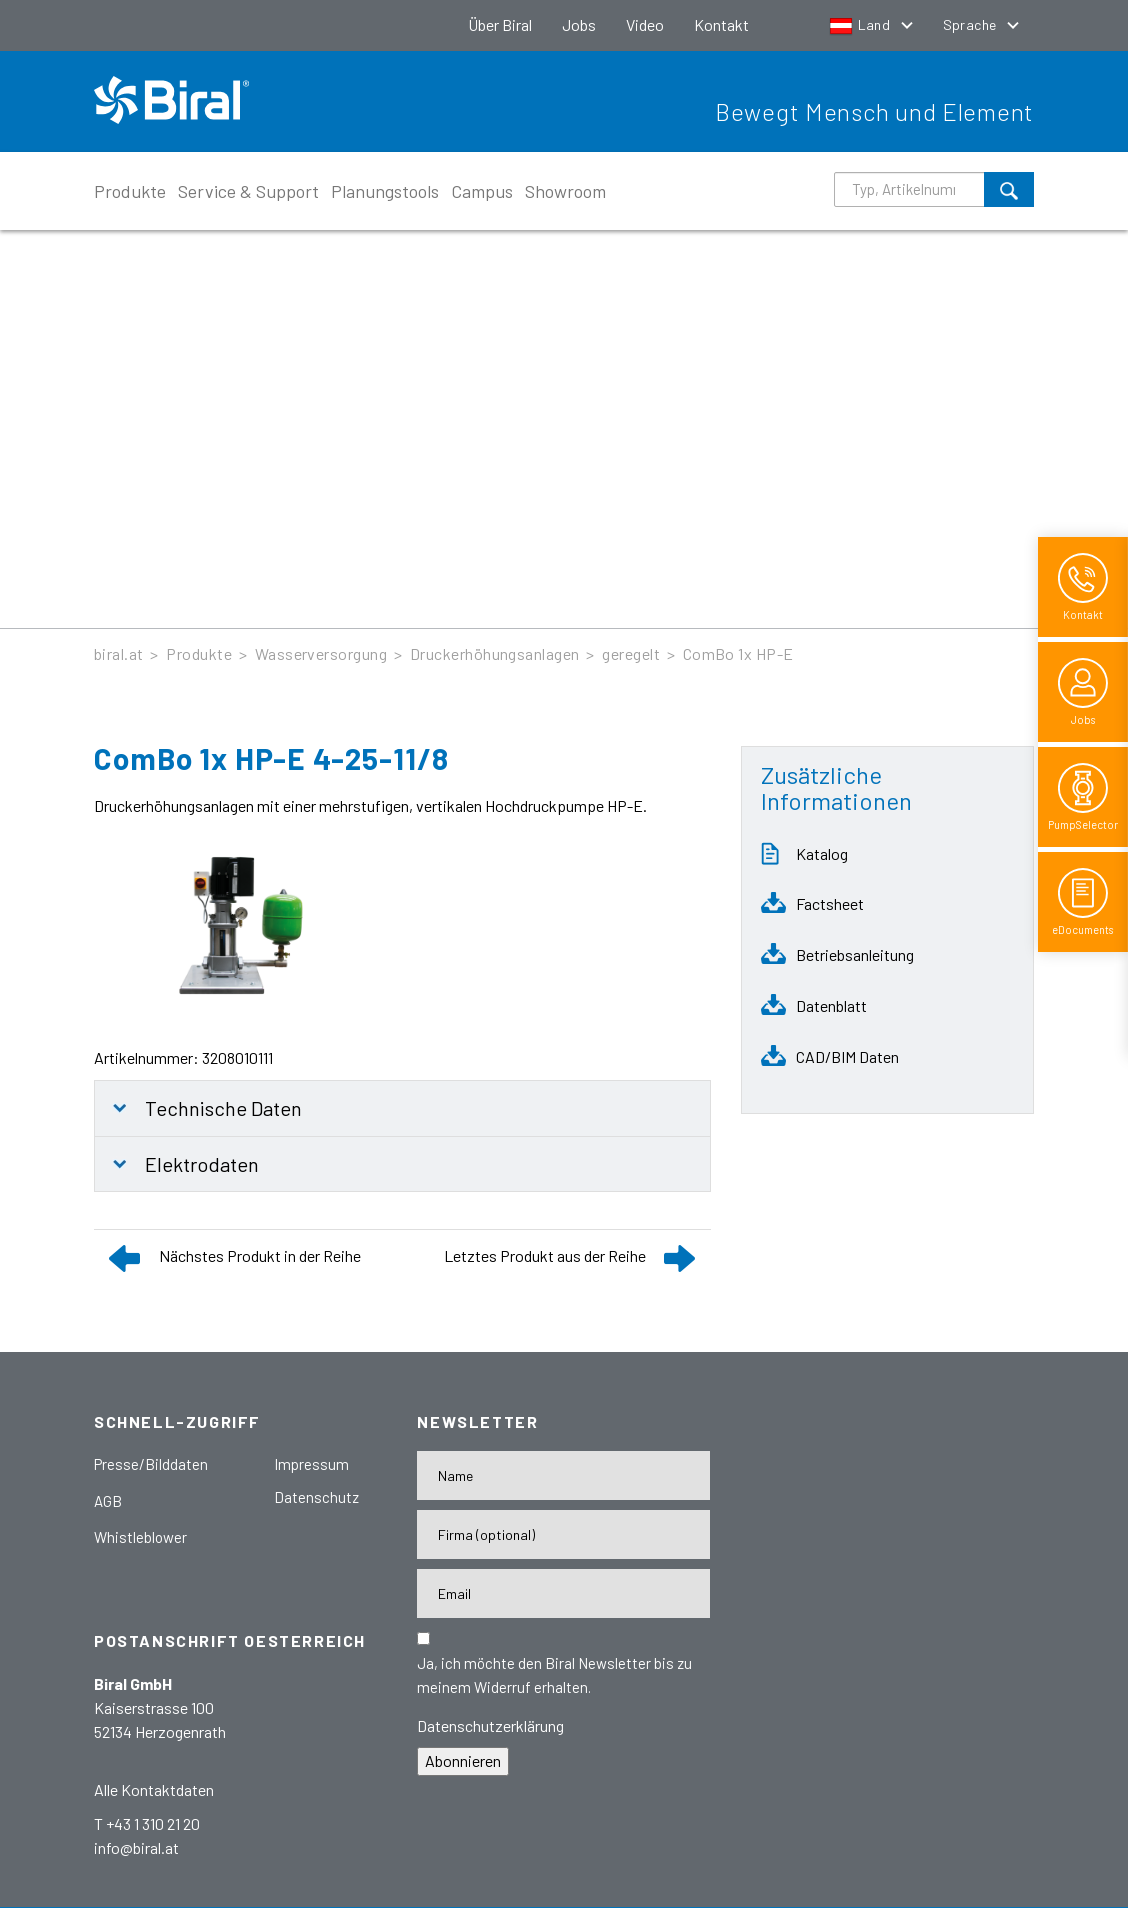 The image size is (1128, 1908). What do you see at coordinates (147, 1823) in the screenshot?
I see `T +43 1 310 21 20` at bounding box center [147, 1823].